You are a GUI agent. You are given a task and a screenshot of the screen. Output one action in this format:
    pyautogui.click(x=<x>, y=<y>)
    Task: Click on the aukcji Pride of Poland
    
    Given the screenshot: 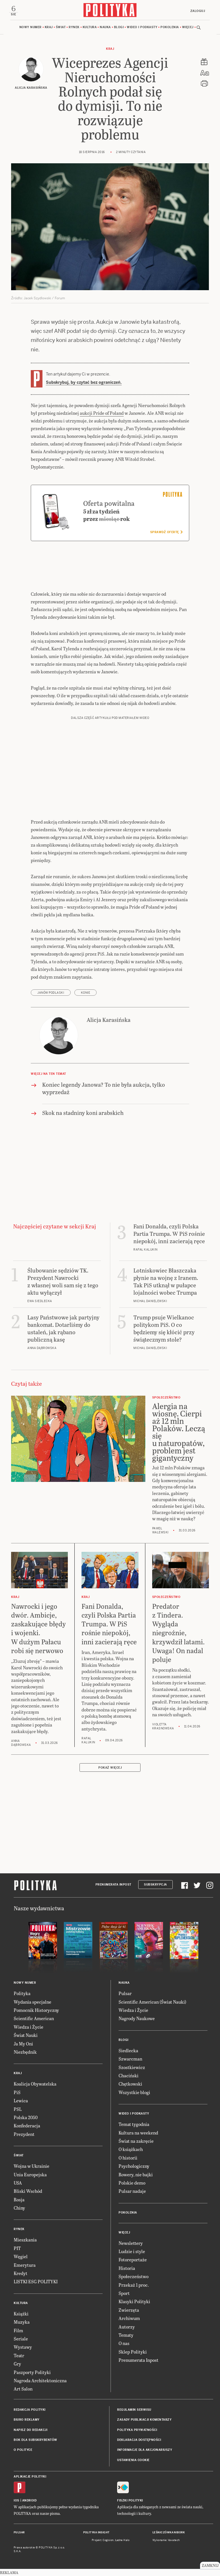 What is the action you would take?
    pyautogui.click(x=102, y=414)
    